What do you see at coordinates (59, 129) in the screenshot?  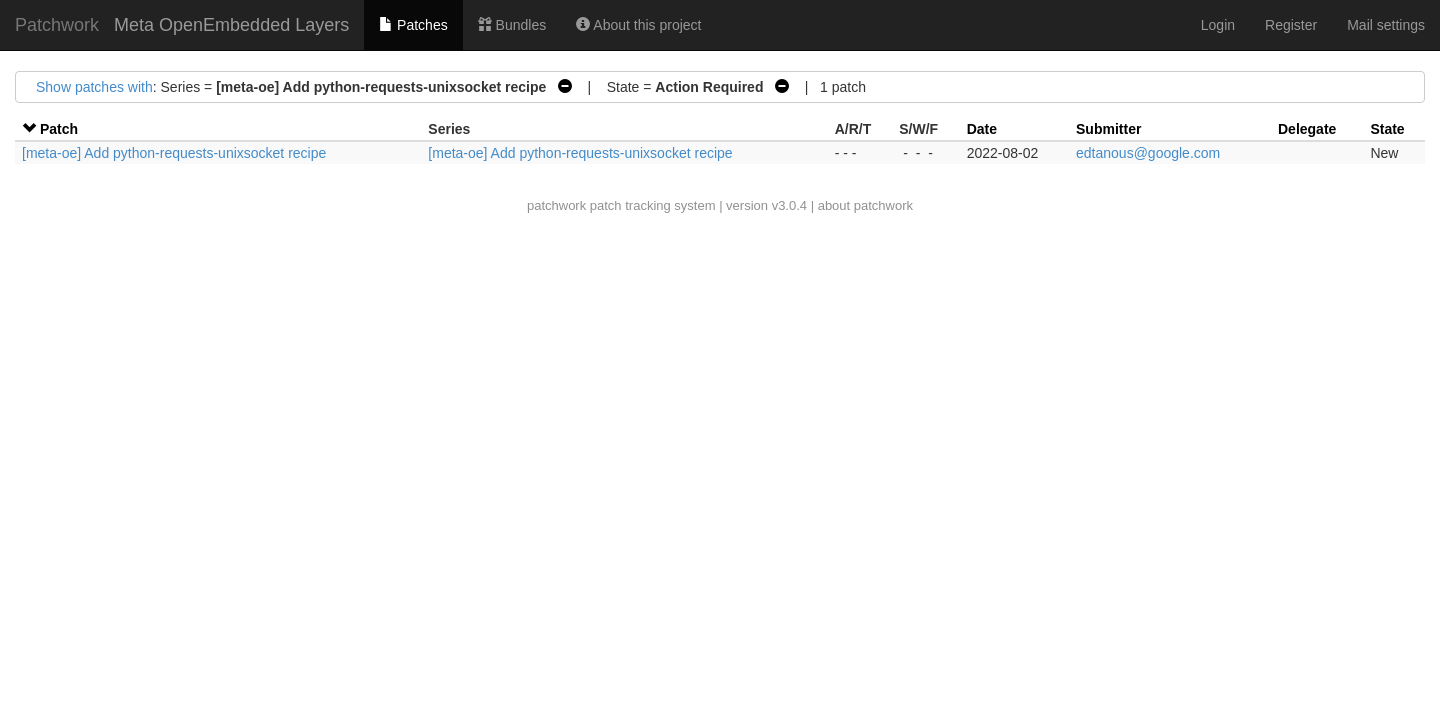 I see `Patch` at bounding box center [59, 129].